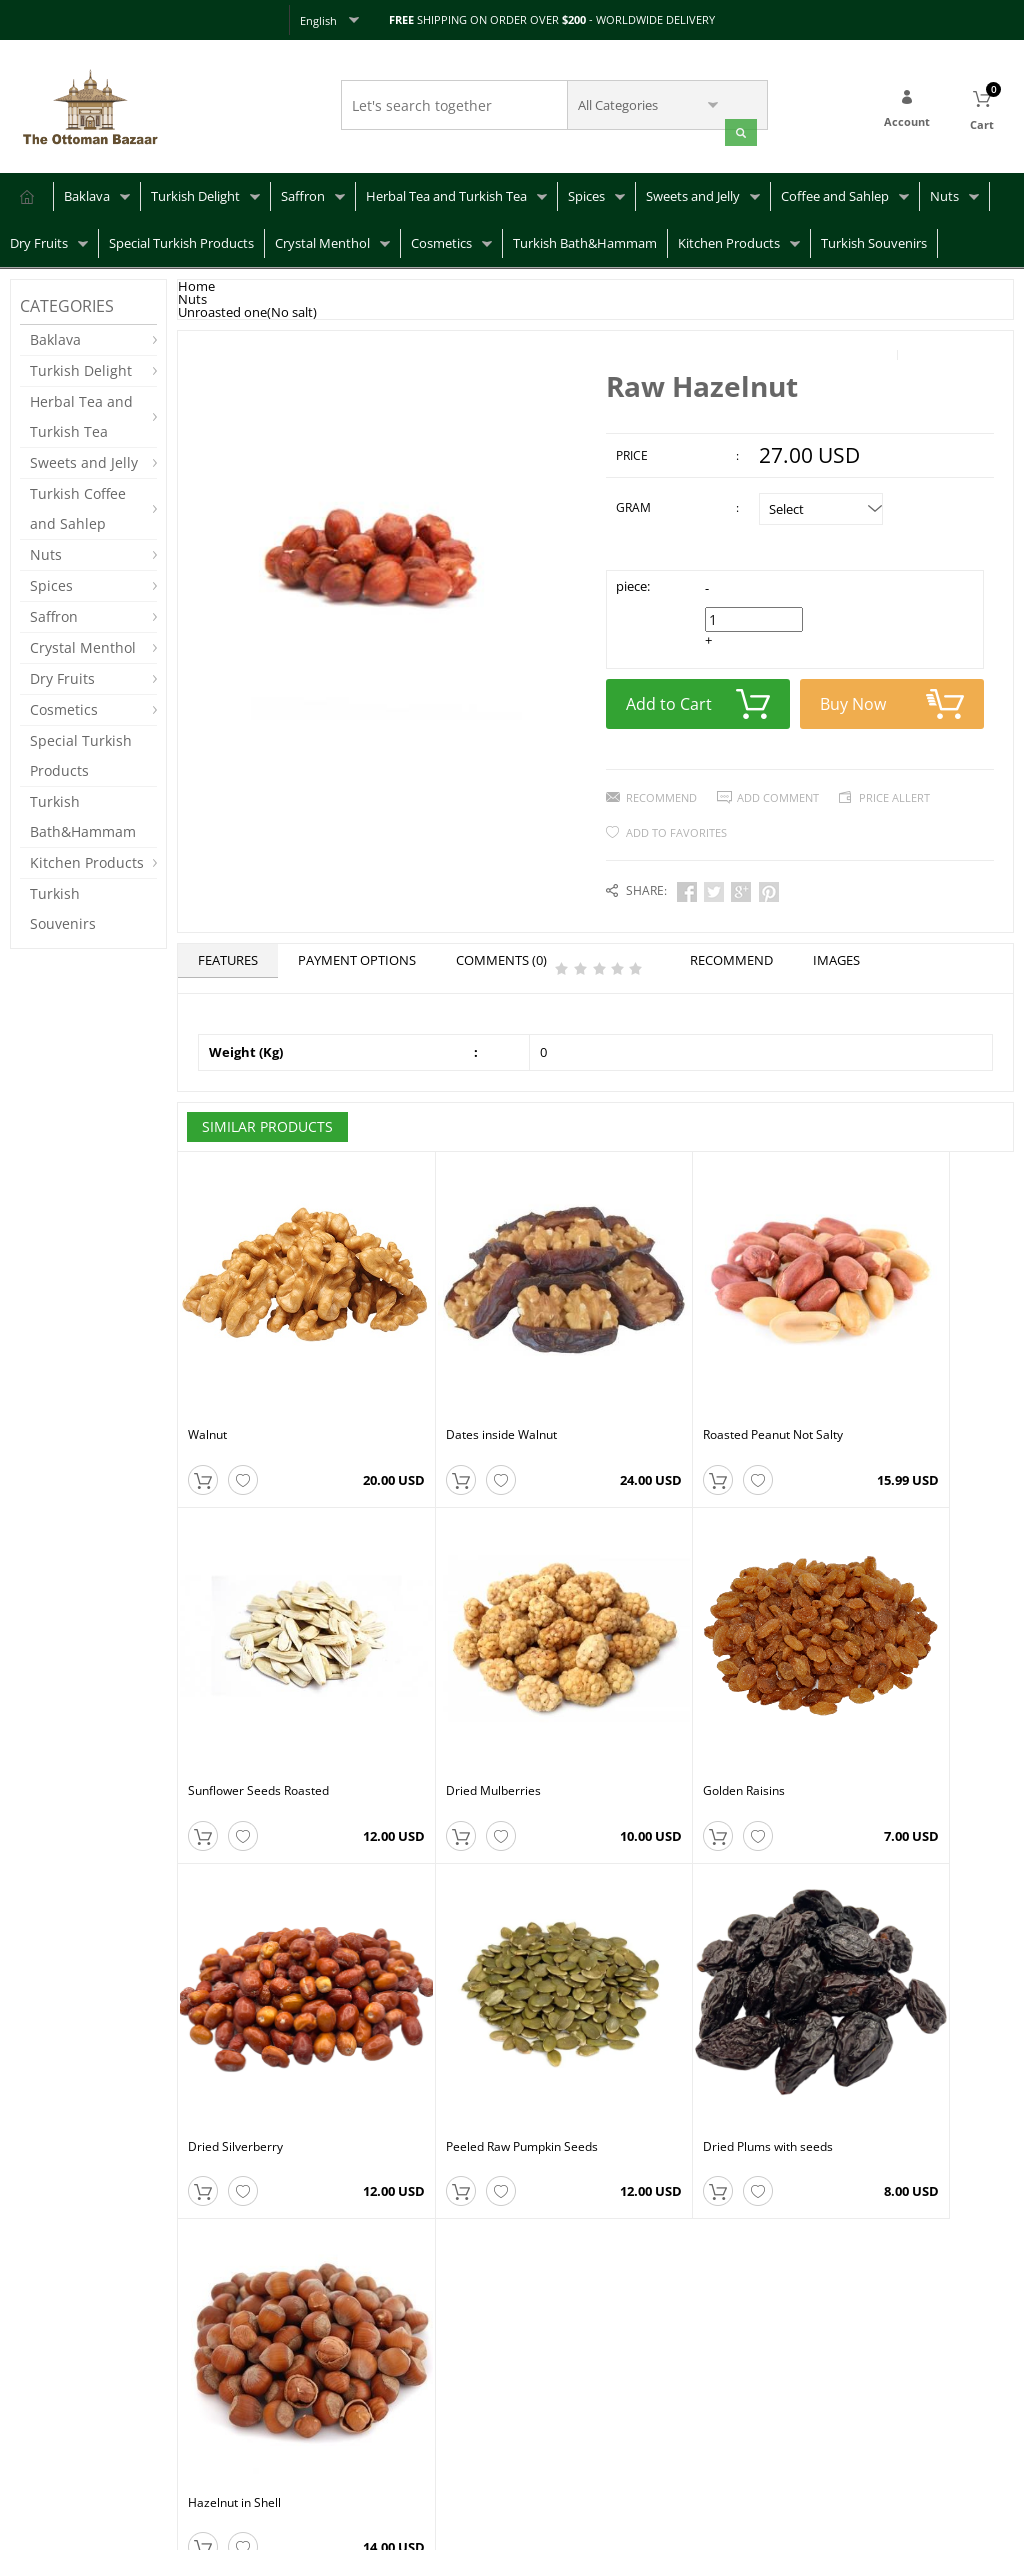 Image resolution: width=1024 pixels, height=2550 pixels. Describe the element at coordinates (322, 240) in the screenshot. I see `Crystal Menthol` at that location.